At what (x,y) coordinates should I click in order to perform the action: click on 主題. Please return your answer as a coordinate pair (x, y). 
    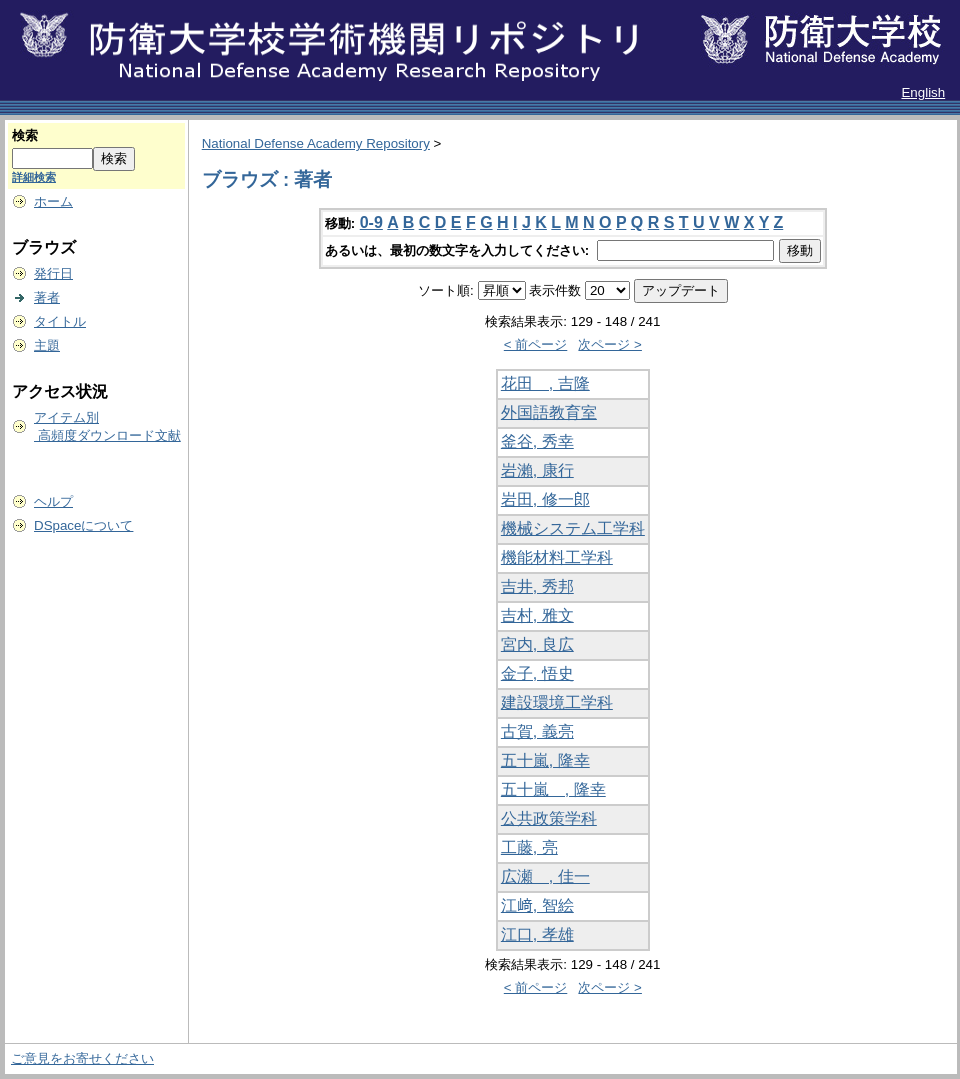
    Looking at the image, I should click on (47, 345).